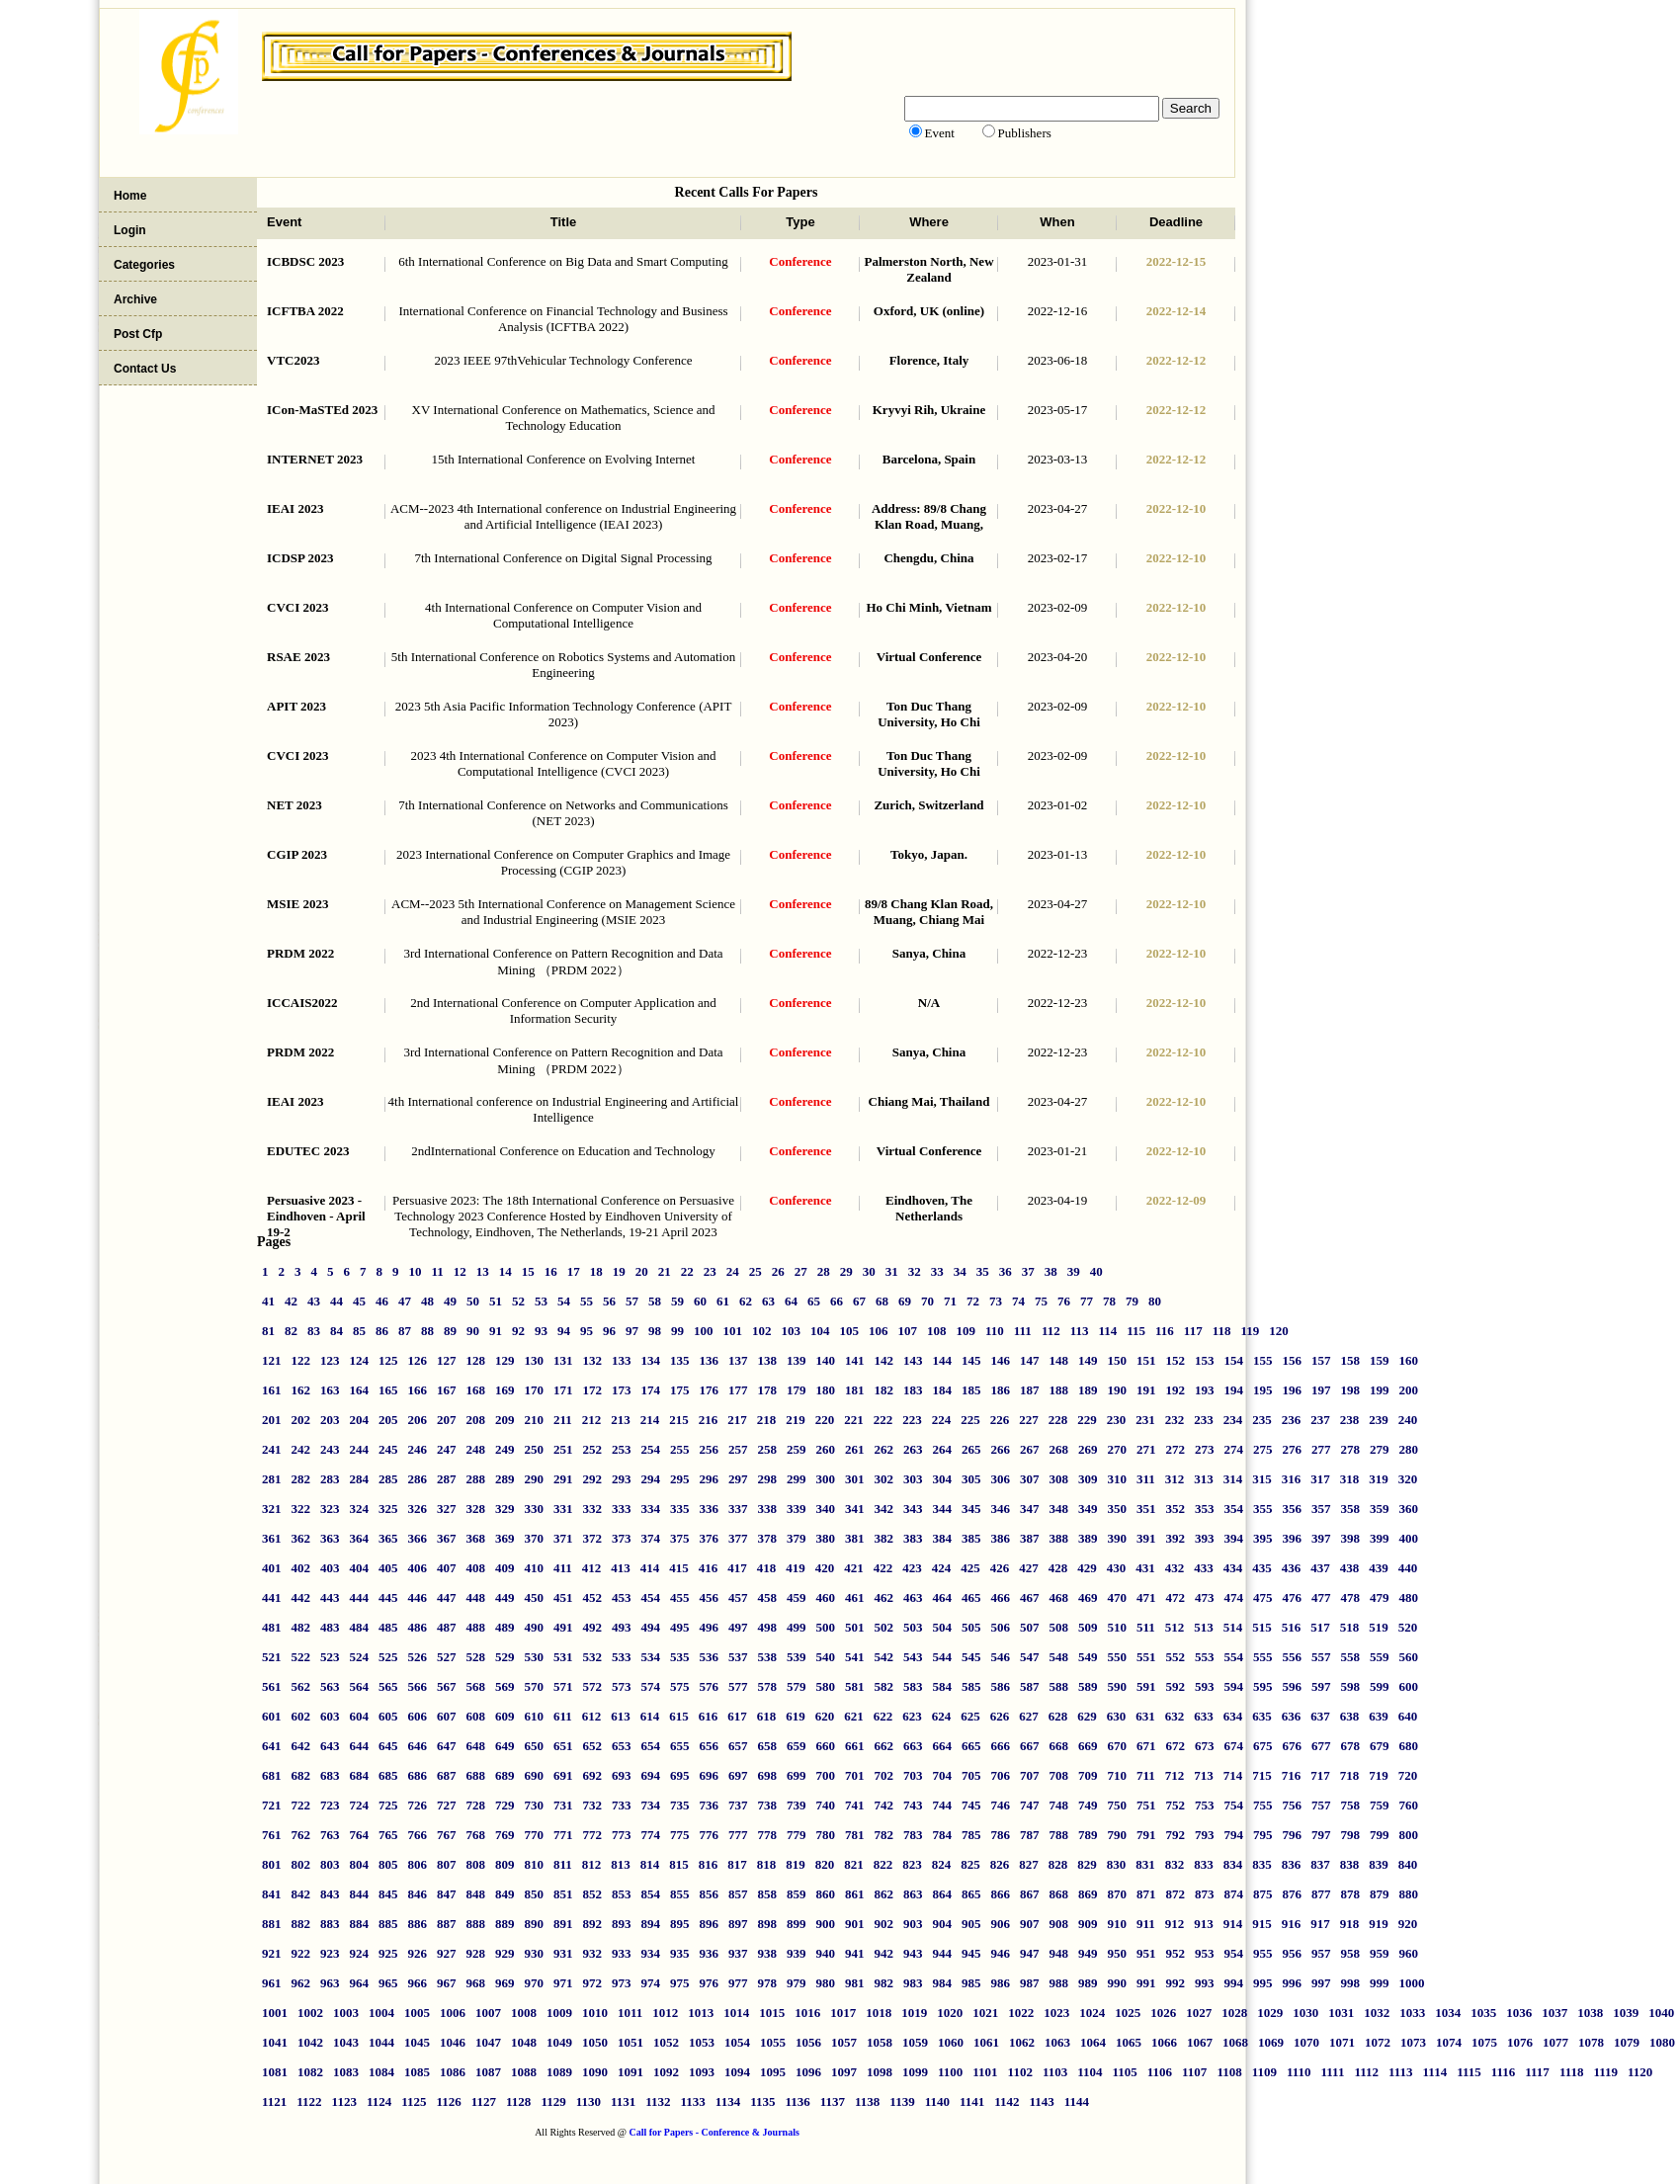 This screenshot has width=1680, height=2184. What do you see at coordinates (915, 2071) in the screenshot?
I see `1099` at bounding box center [915, 2071].